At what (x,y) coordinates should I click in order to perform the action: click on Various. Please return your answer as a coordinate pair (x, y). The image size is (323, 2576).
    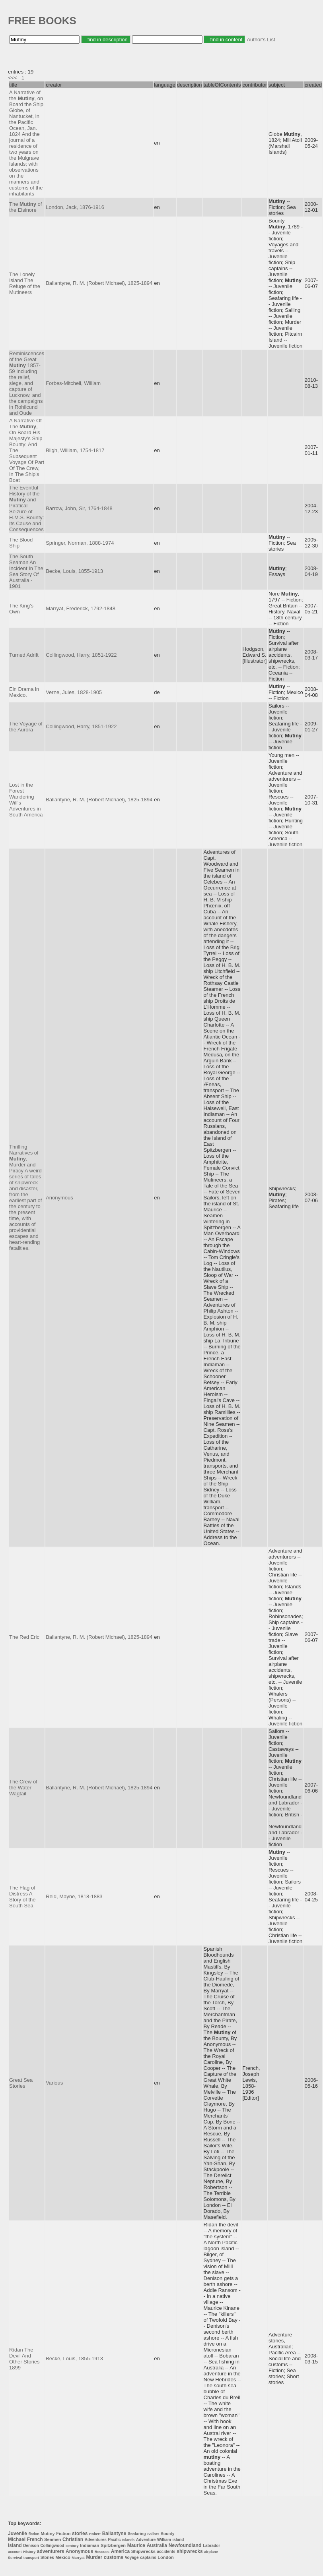
    Looking at the image, I should click on (54, 2083).